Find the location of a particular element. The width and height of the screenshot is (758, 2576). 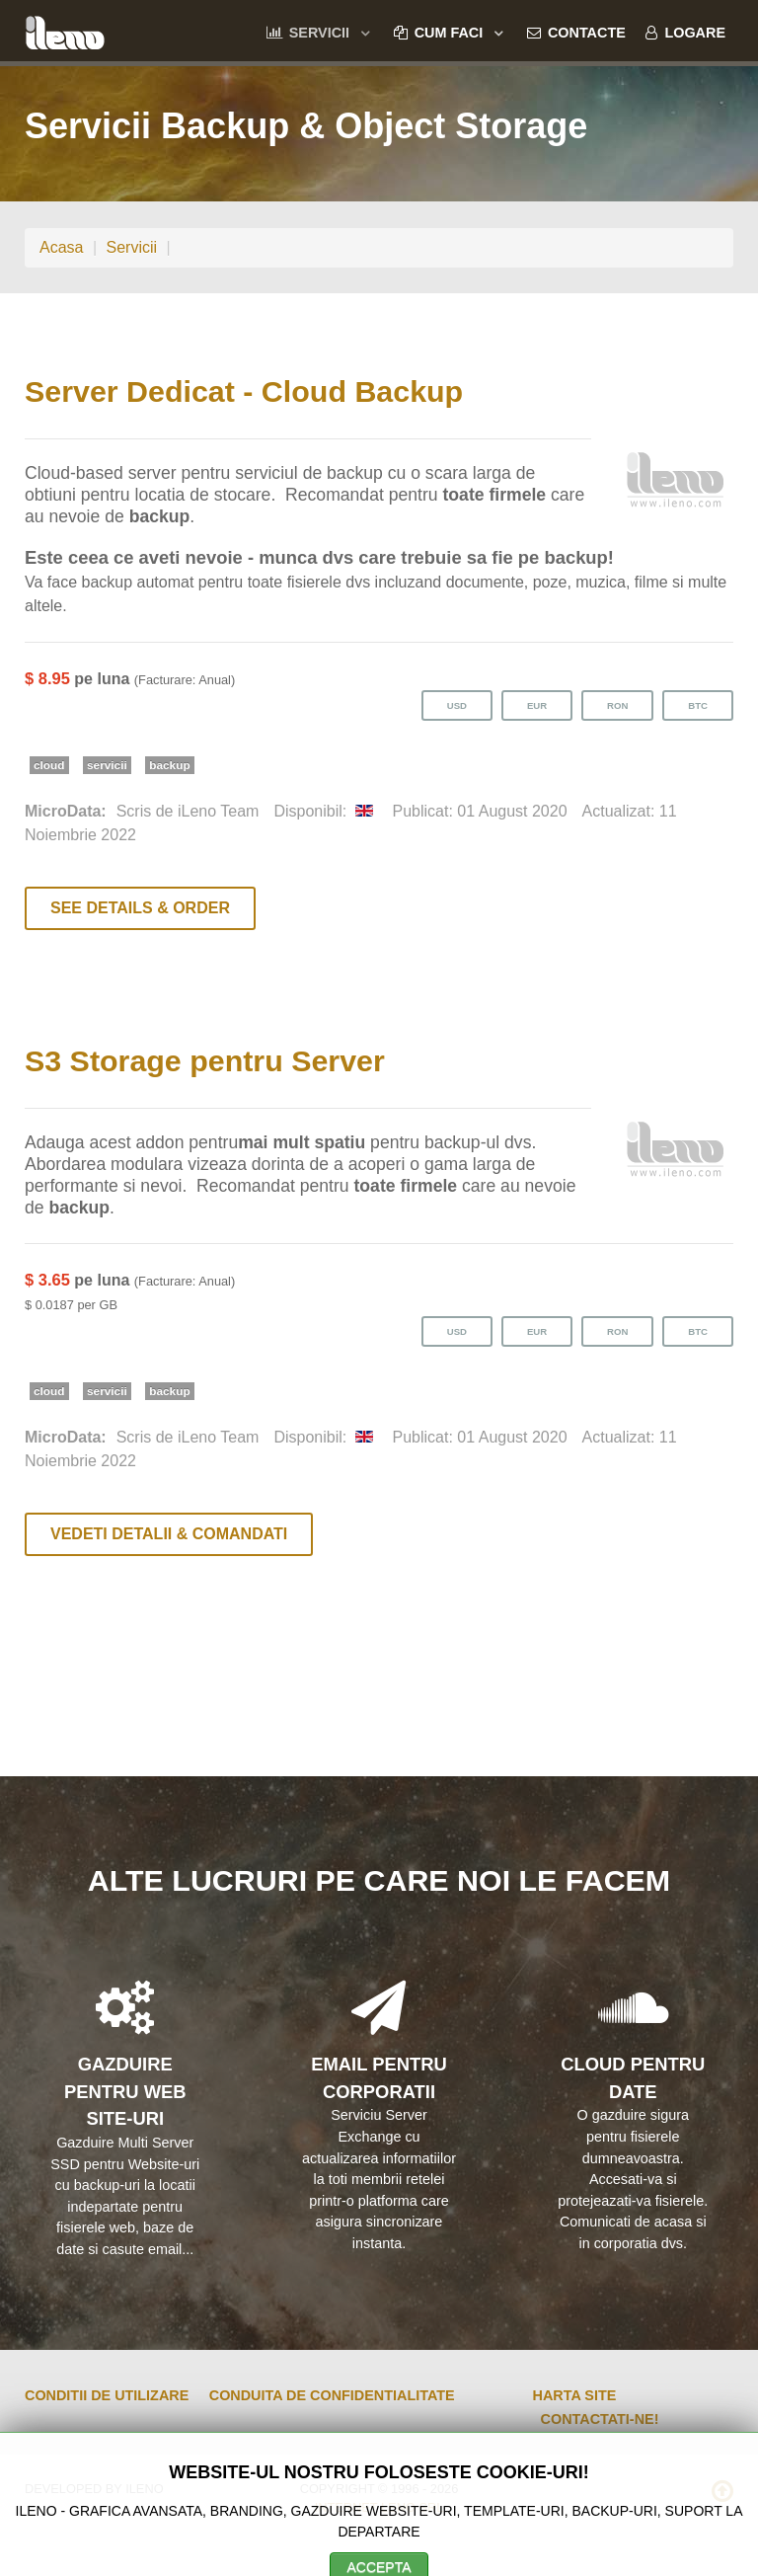

Conditii de Utilizare is located at coordinates (107, 2395).